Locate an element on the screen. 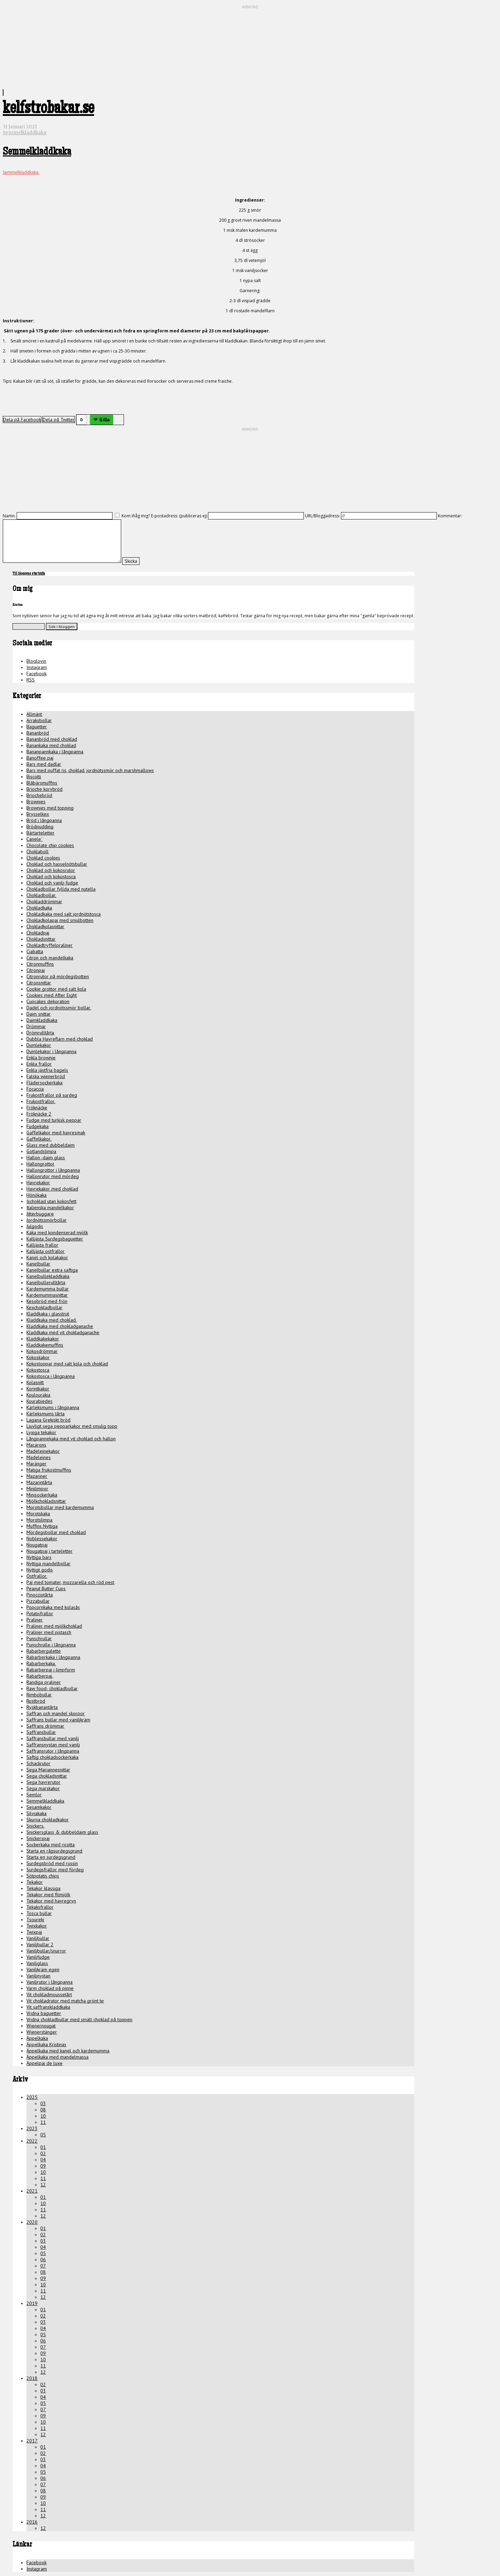 Image resolution: width=500 pixels, height=2576 pixels. Choklaboll is located at coordinates (37, 851).